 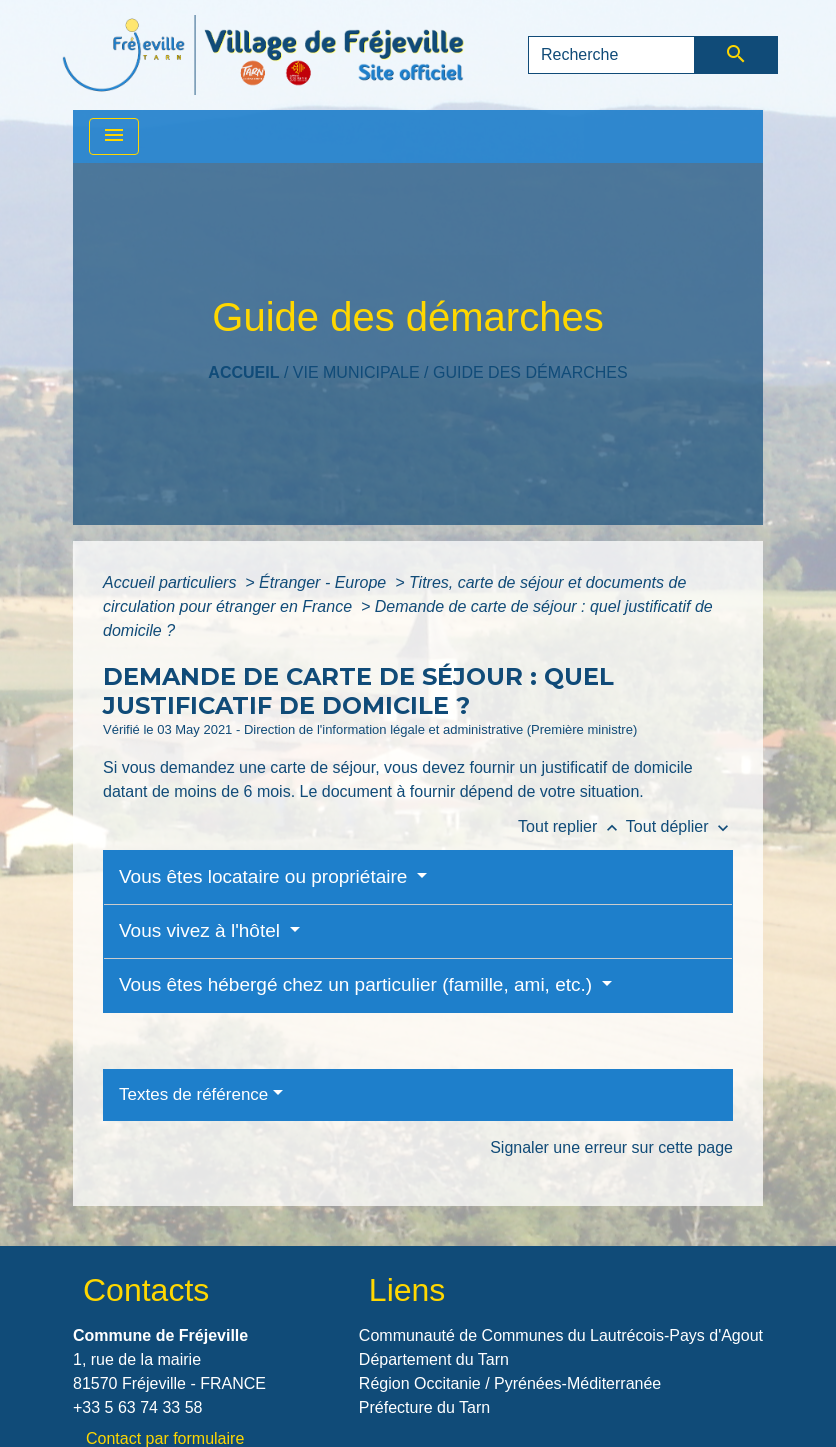 What do you see at coordinates (202, 930) in the screenshot?
I see `Vous vivez à l'hôtel` at bounding box center [202, 930].